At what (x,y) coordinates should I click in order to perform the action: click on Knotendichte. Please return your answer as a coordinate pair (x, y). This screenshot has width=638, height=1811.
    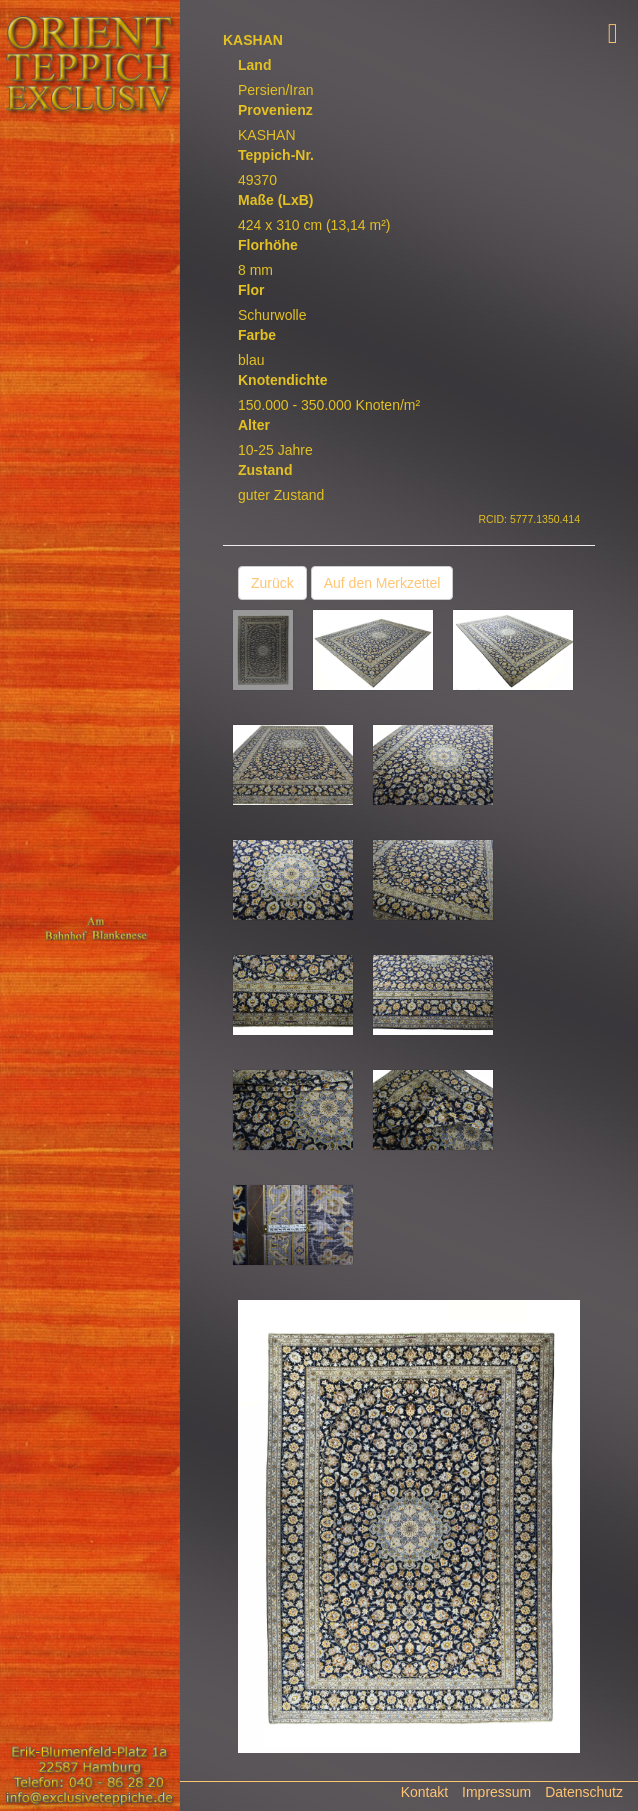
    Looking at the image, I should click on (282, 380).